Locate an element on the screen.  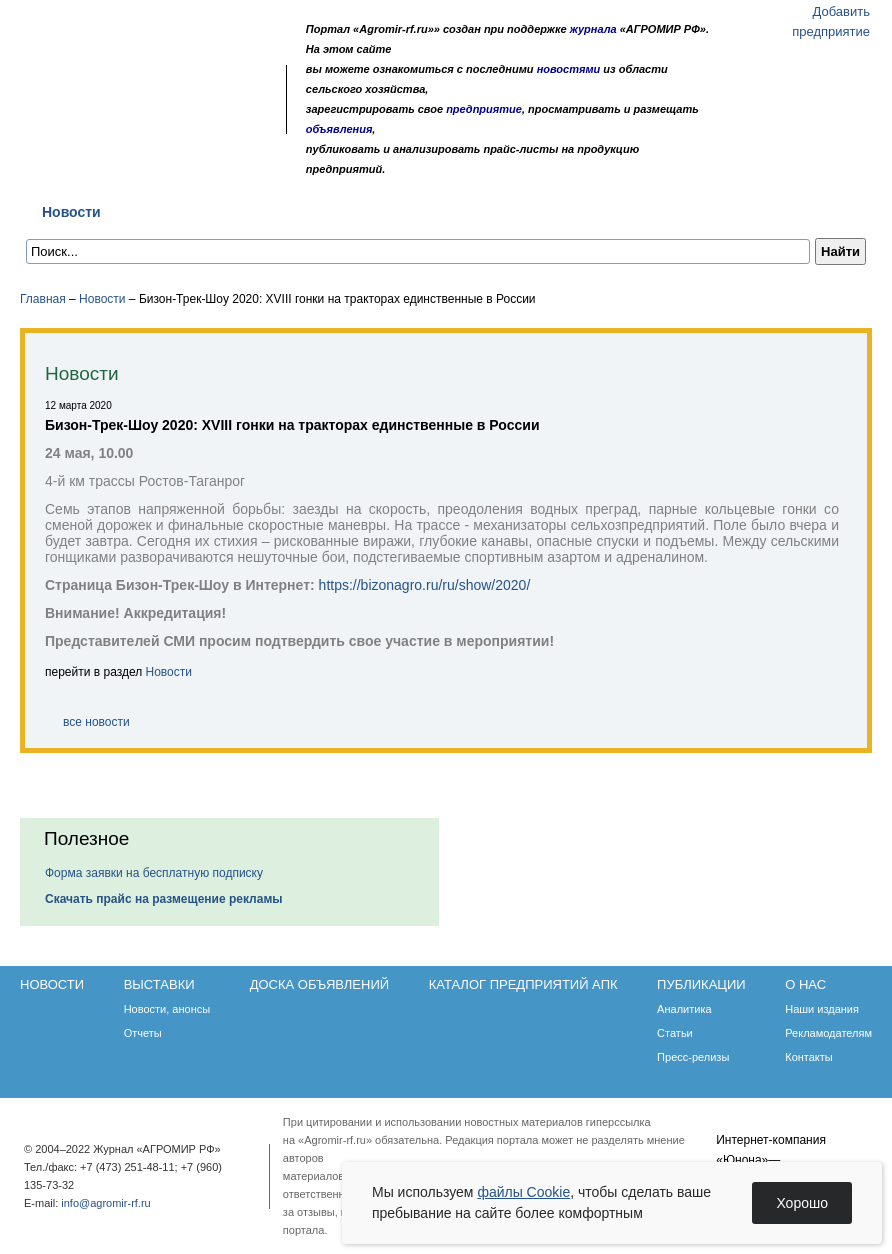
Доска объявлений is located at coordinates (304, 212).